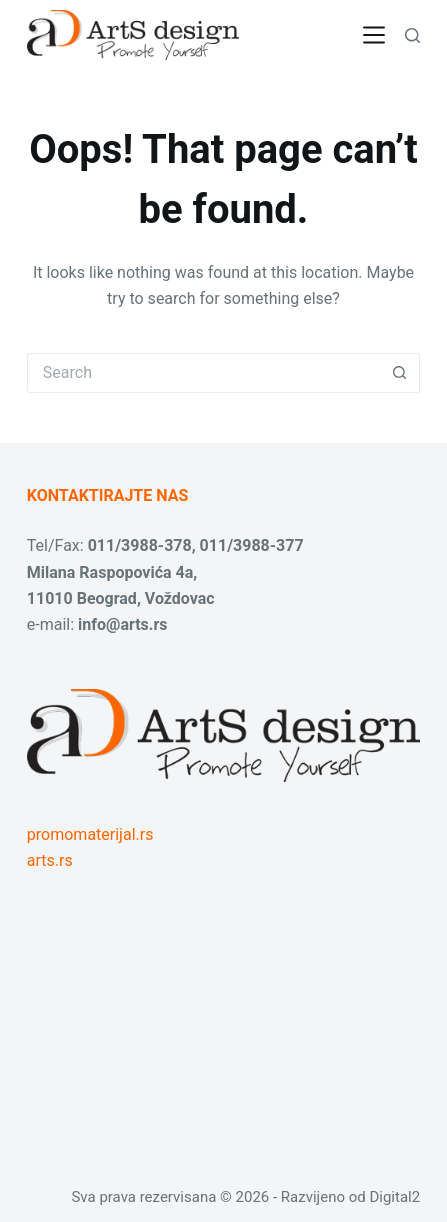  Describe the element at coordinates (374, 35) in the screenshot. I see `[Menu]` at that location.